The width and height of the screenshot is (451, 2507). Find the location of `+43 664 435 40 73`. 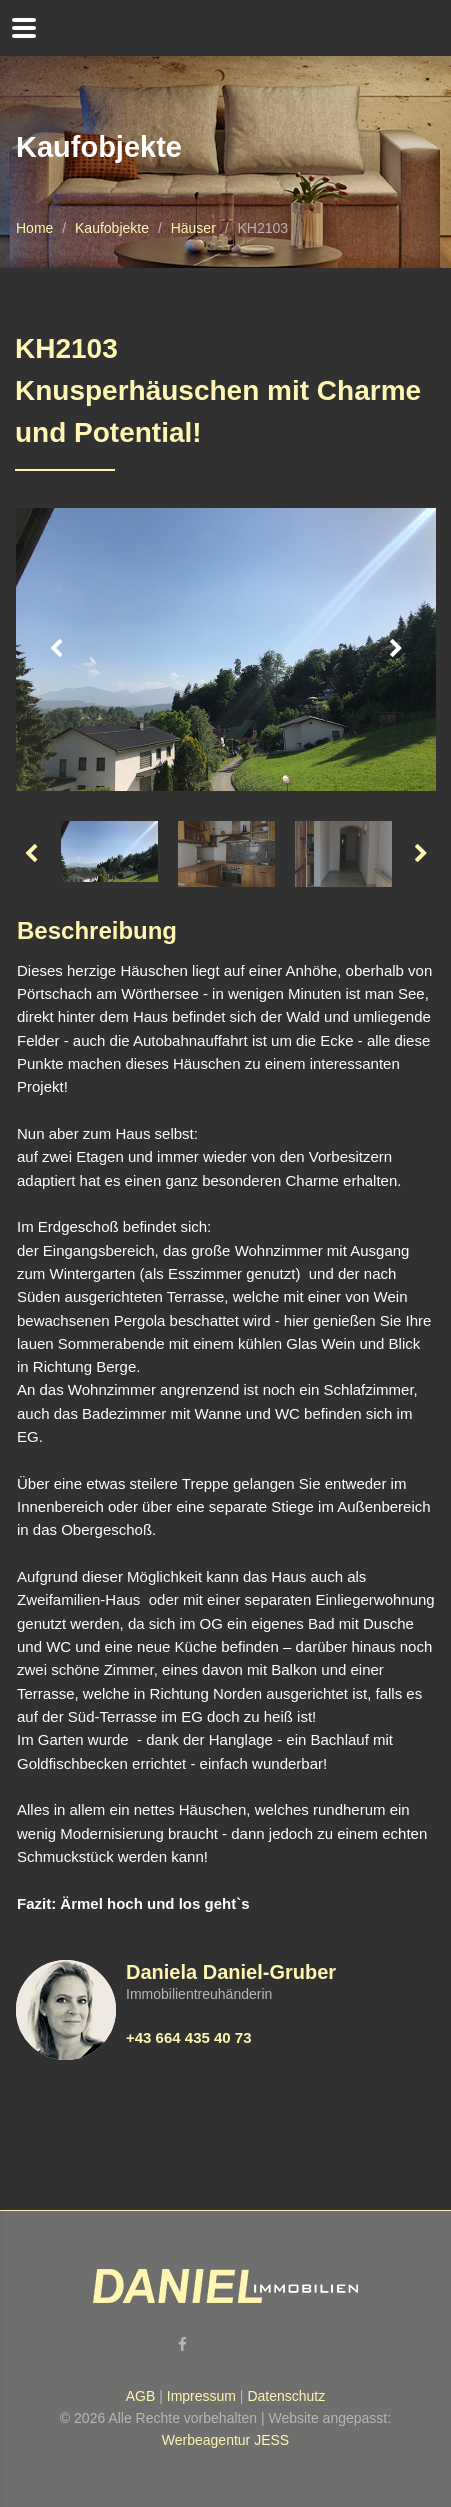

+43 664 435 40 73 is located at coordinates (189, 2037).